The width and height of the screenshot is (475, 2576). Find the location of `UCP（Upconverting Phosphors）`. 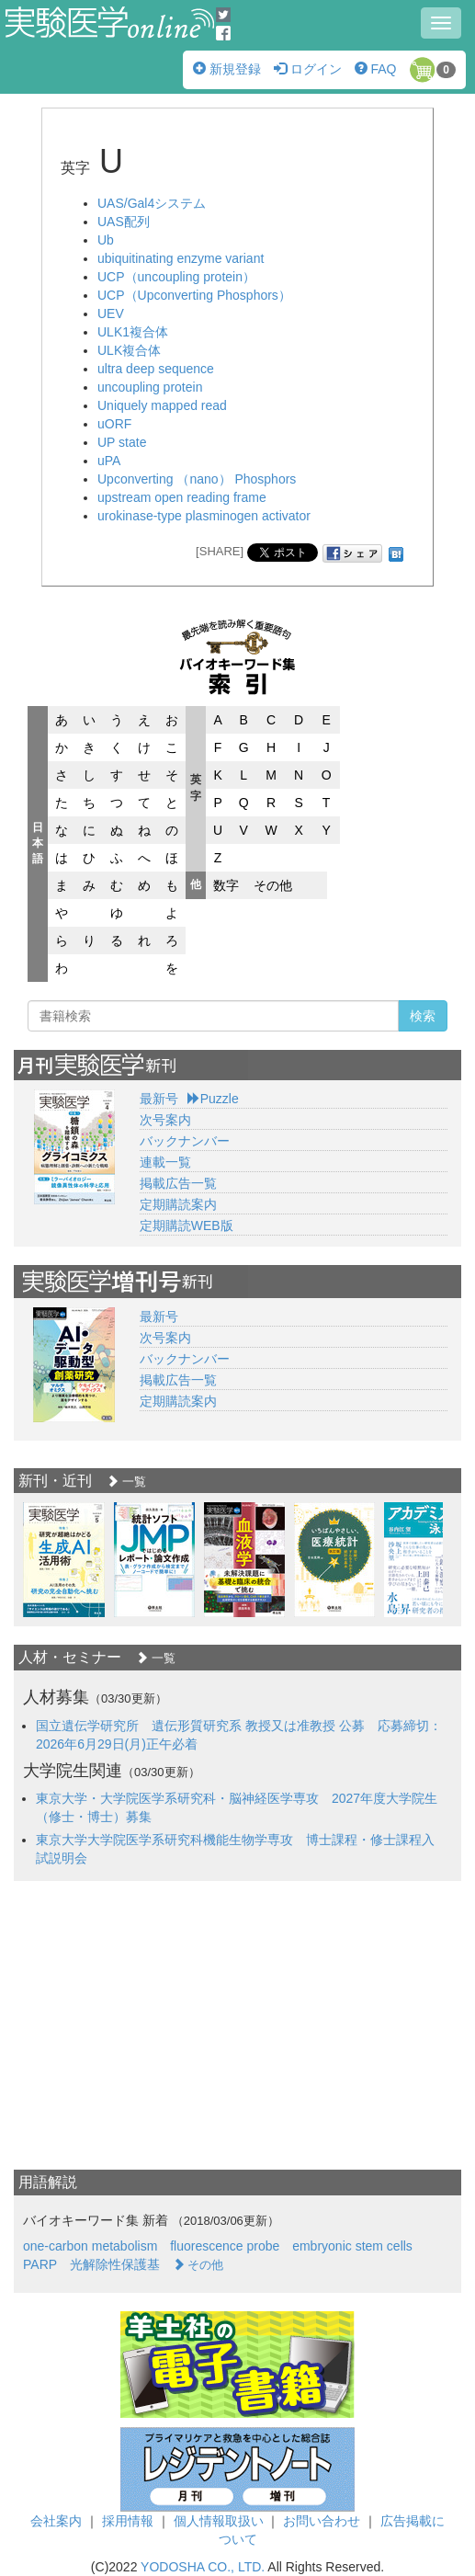

UCP（Upconverting Phosphors） is located at coordinates (194, 295).